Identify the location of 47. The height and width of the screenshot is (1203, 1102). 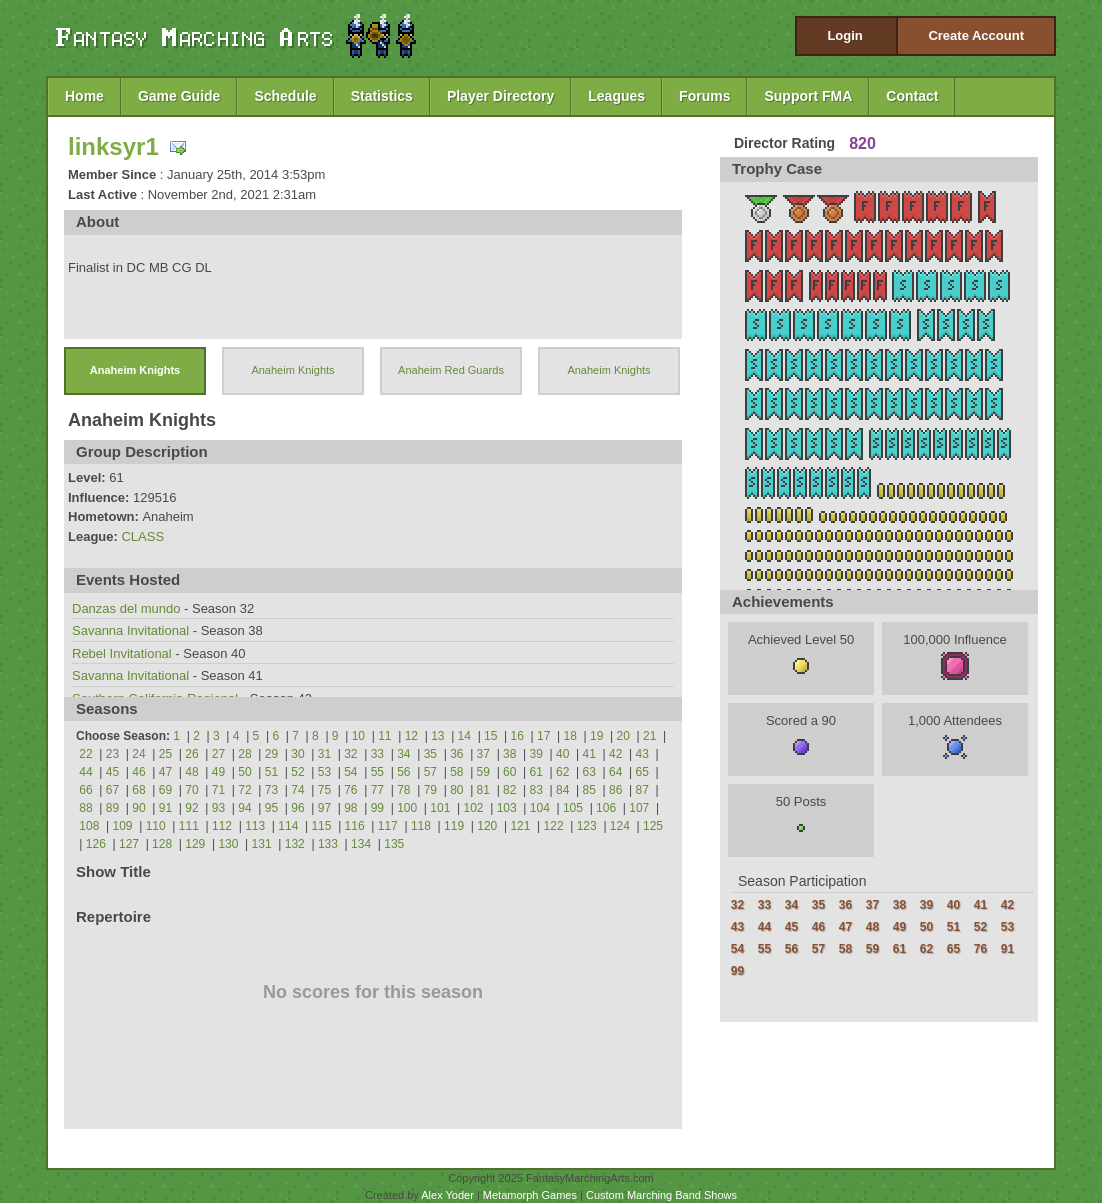
(165, 772).